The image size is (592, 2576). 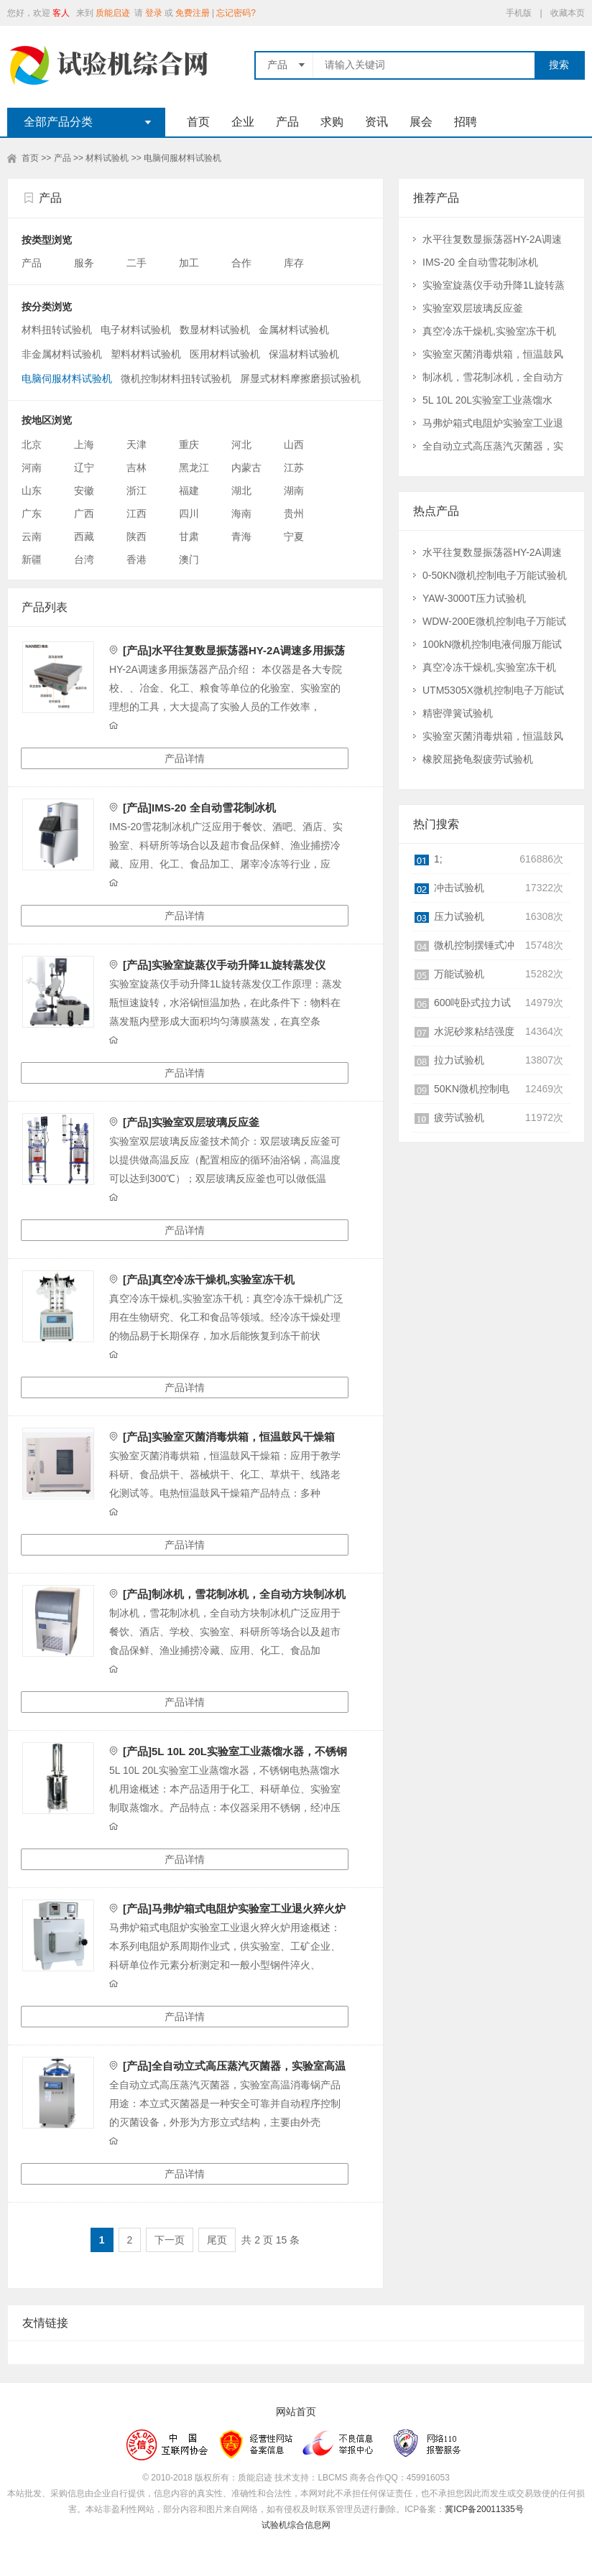 What do you see at coordinates (190, 263) in the screenshot?
I see `加工` at bounding box center [190, 263].